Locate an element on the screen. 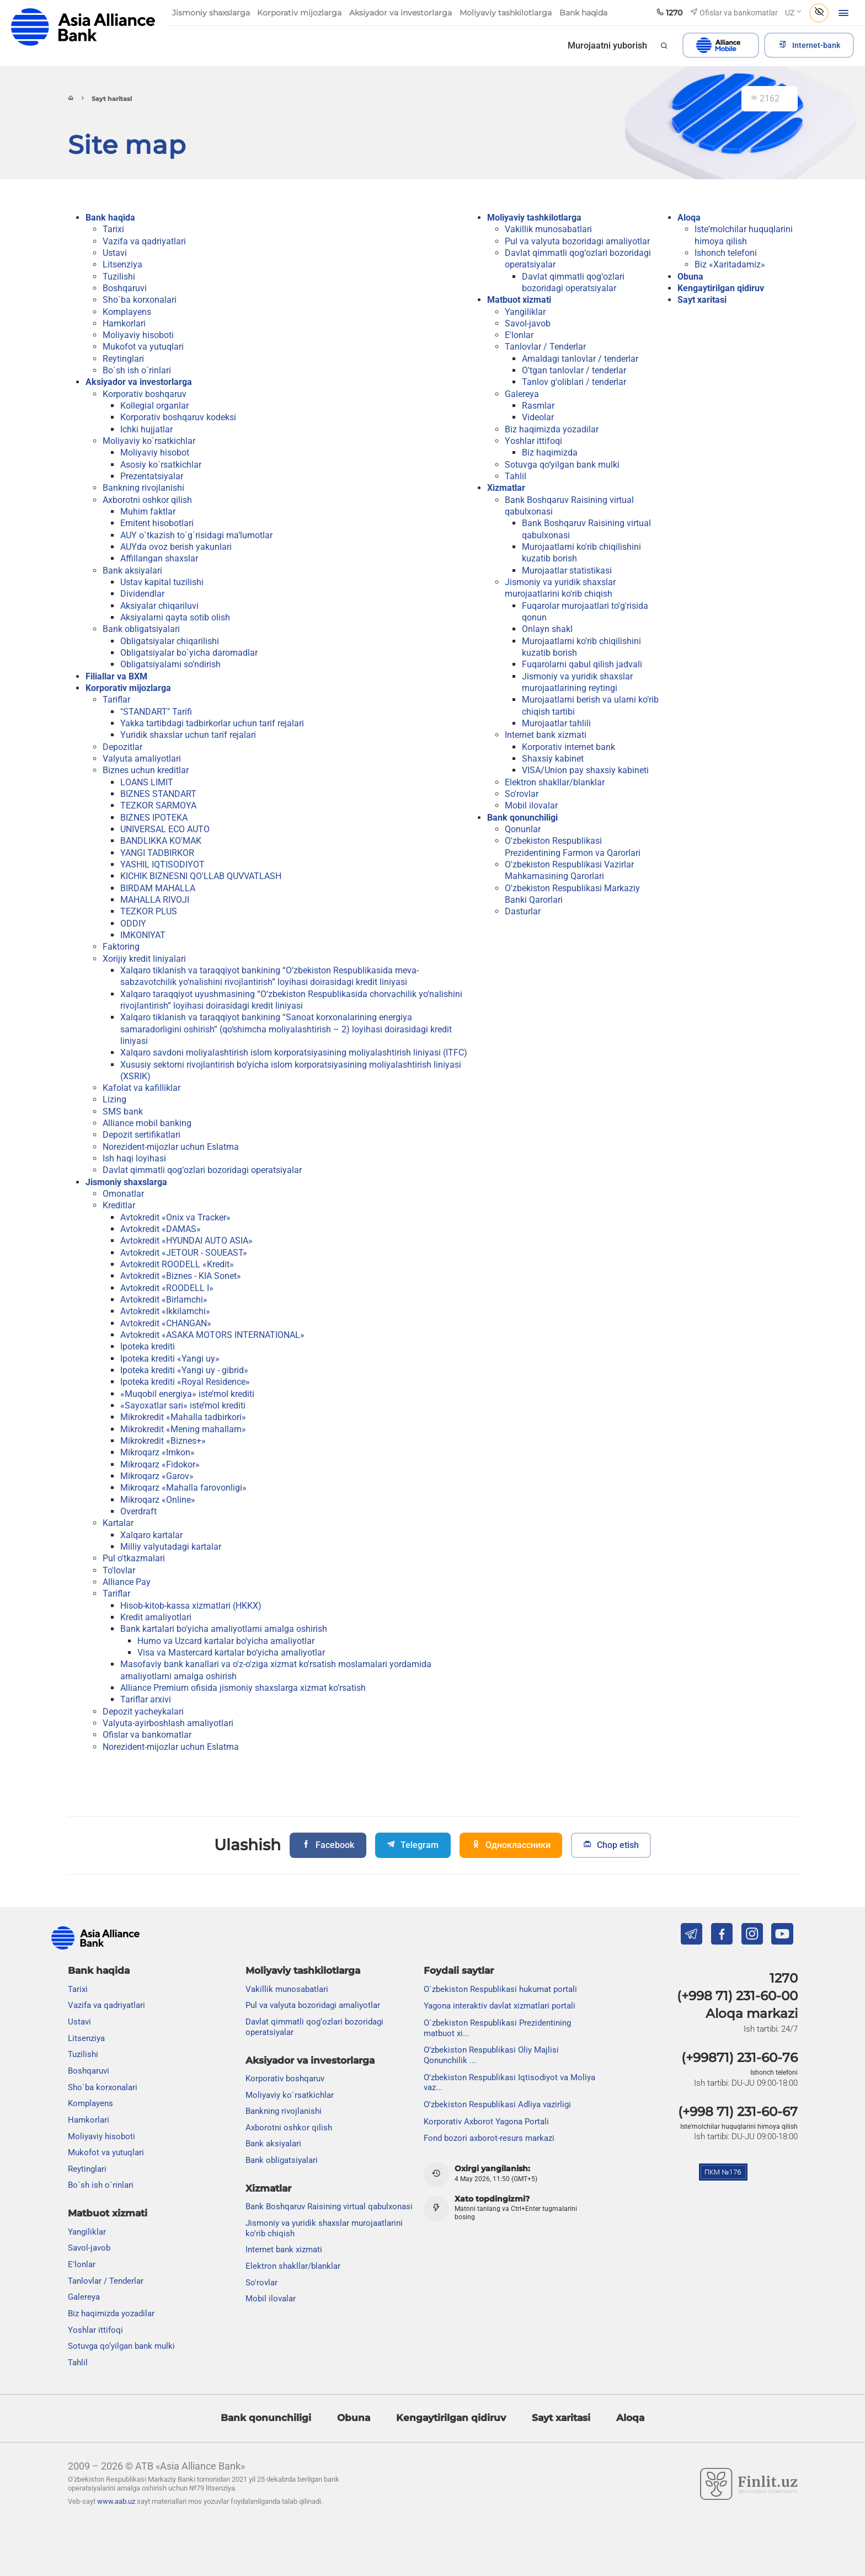  Kollegial organlar is located at coordinates (154, 405).